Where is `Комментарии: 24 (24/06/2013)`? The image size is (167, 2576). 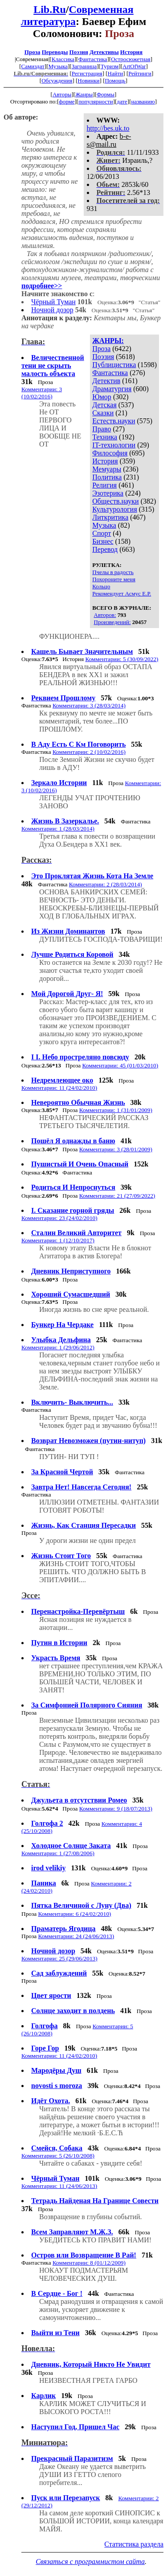 Комментарии: 24 (24/06/2013) is located at coordinates (76, 1936).